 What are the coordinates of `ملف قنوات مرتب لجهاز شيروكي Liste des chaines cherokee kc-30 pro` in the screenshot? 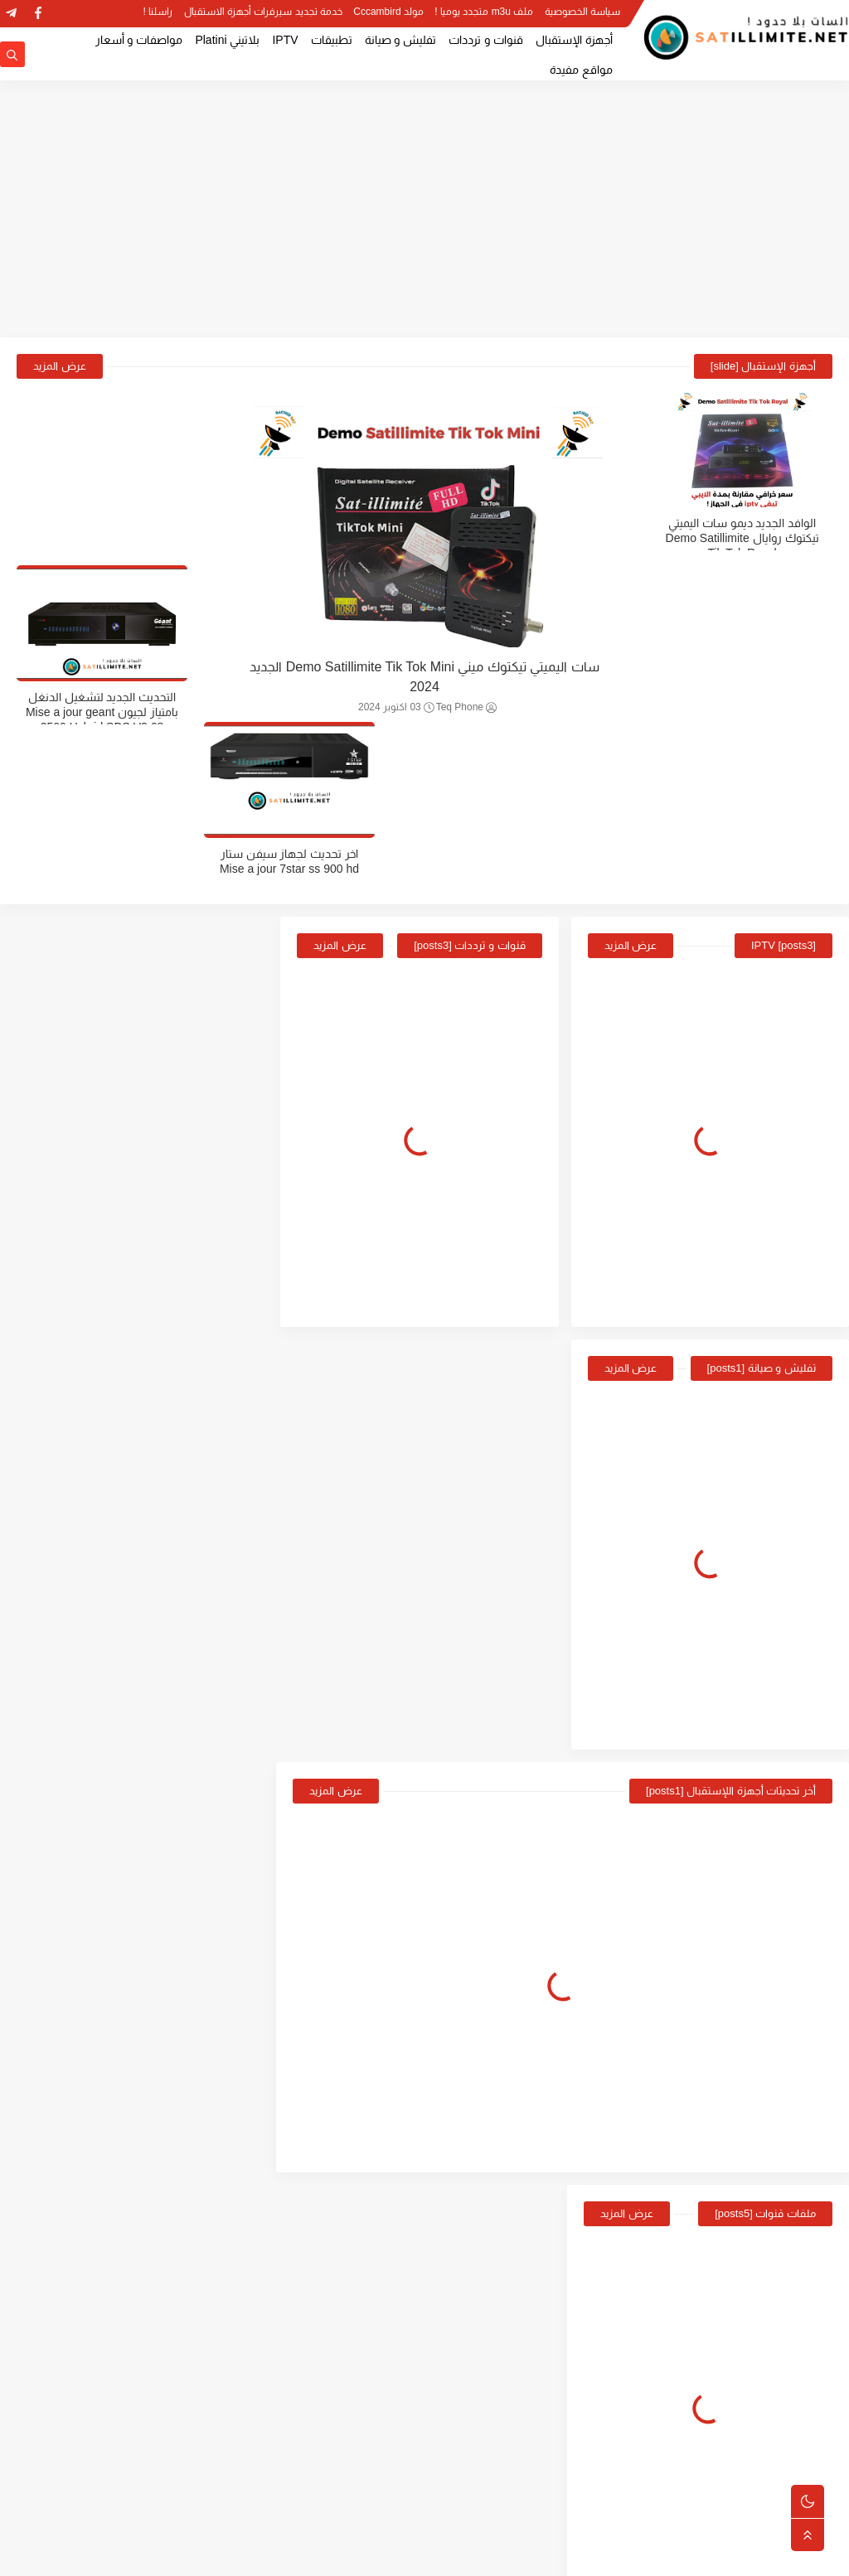 It's located at (749, 712).